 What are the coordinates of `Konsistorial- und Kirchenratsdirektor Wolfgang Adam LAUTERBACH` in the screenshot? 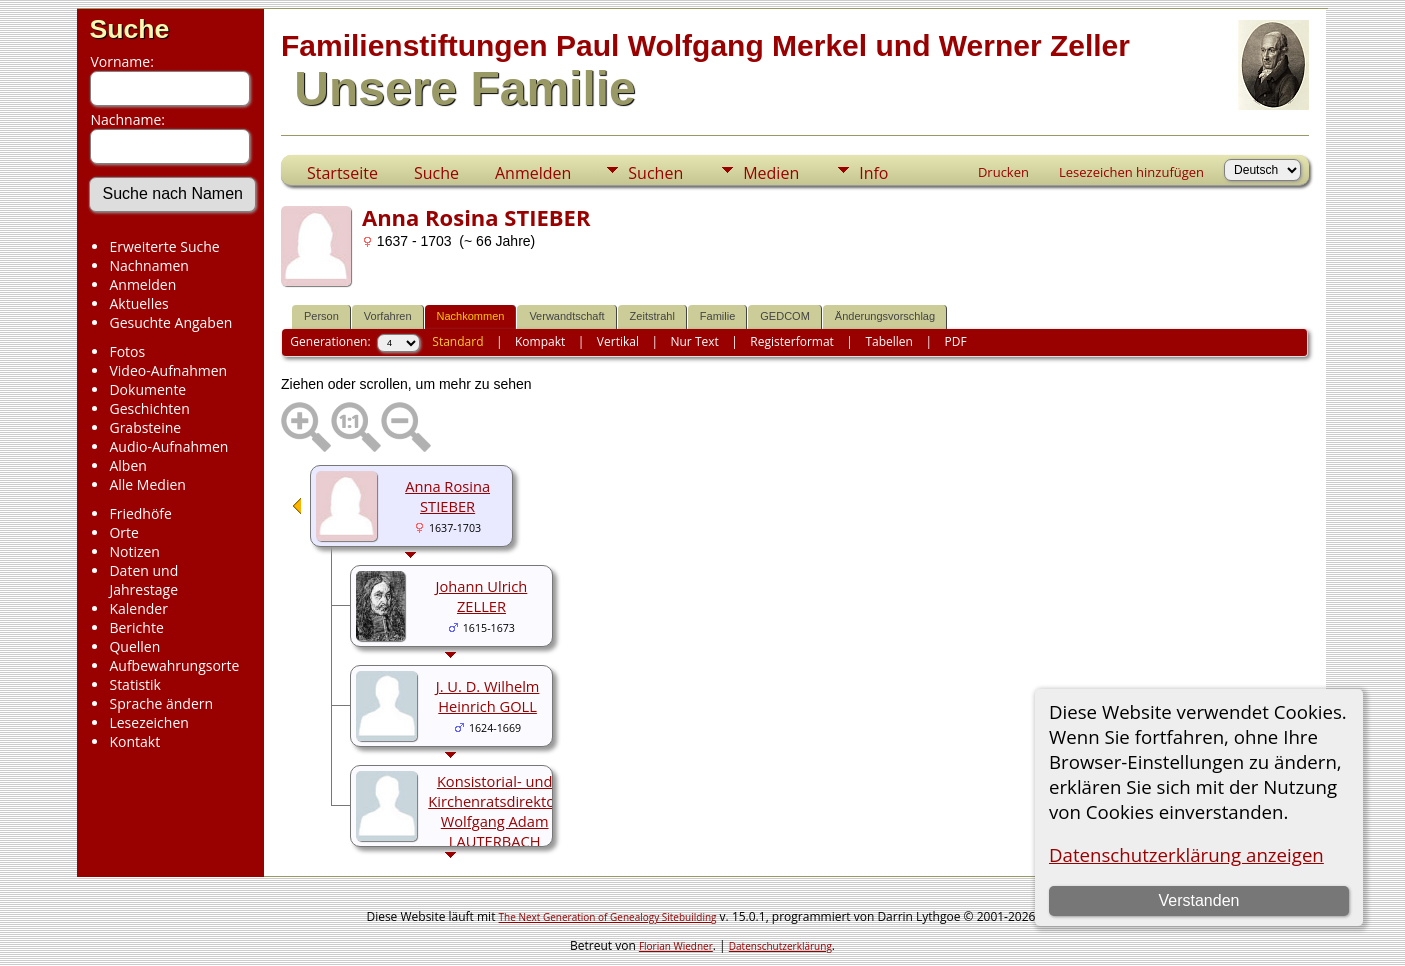 It's located at (494, 811).